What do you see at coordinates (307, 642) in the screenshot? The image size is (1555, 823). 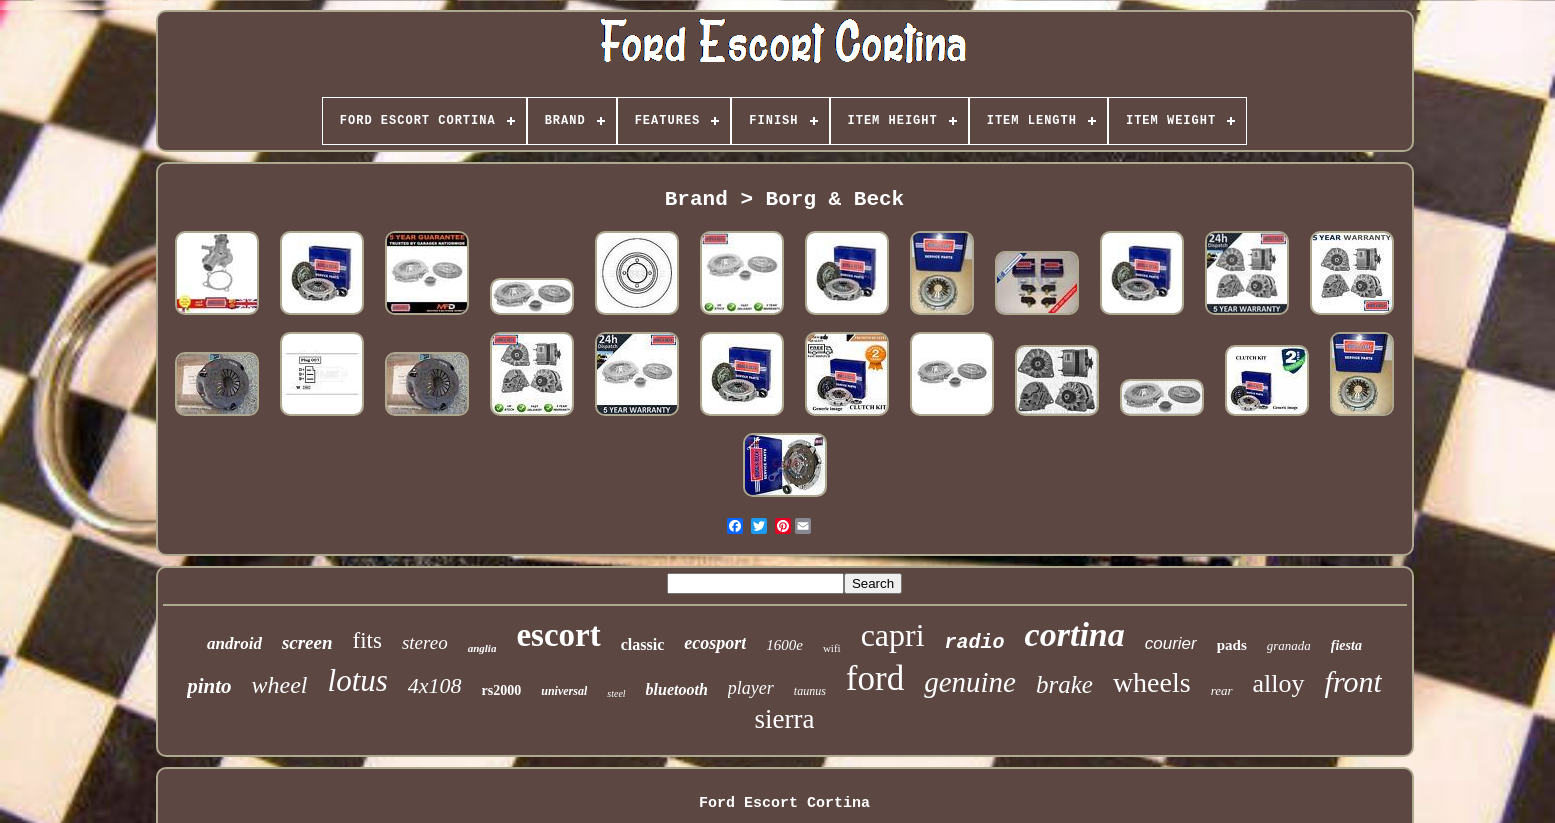 I see `screen` at bounding box center [307, 642].